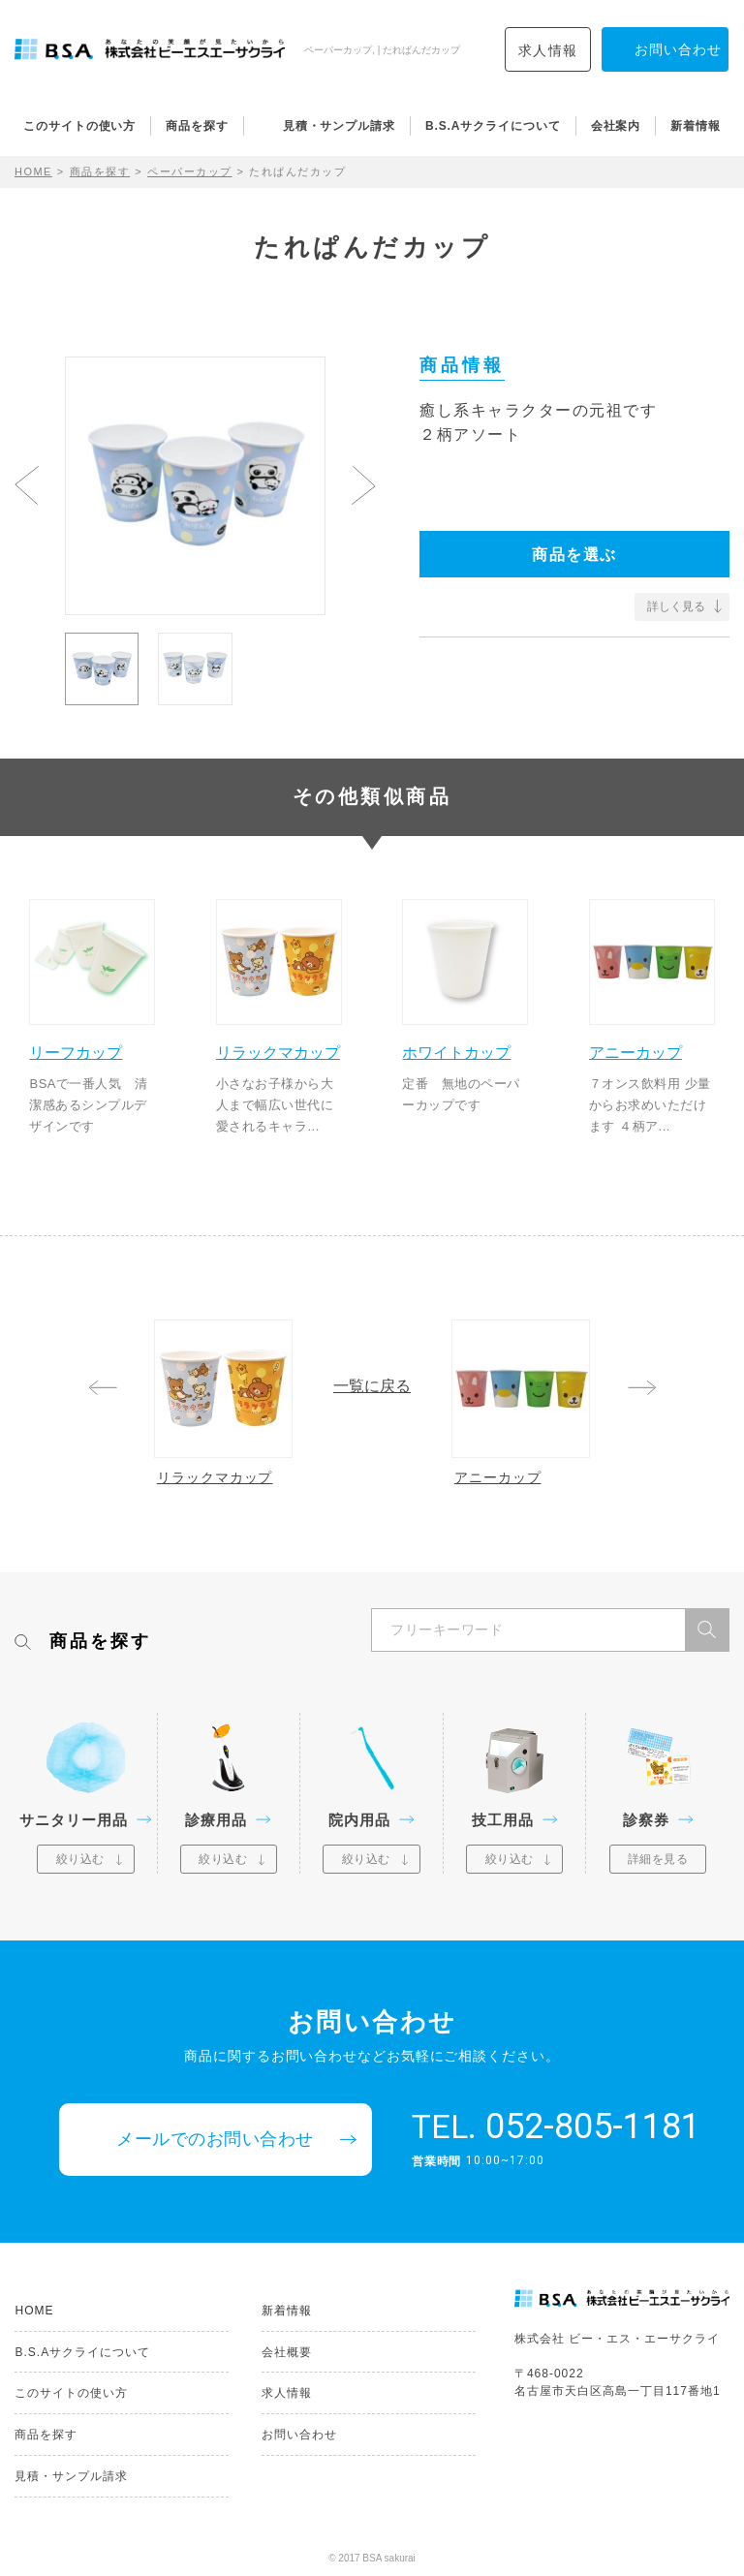 The image size is (744, 2576). What do you see at coordinates (299, 2434) in the screenshot?
I see `お問い合わせ` at bounding box center [299, 2434].